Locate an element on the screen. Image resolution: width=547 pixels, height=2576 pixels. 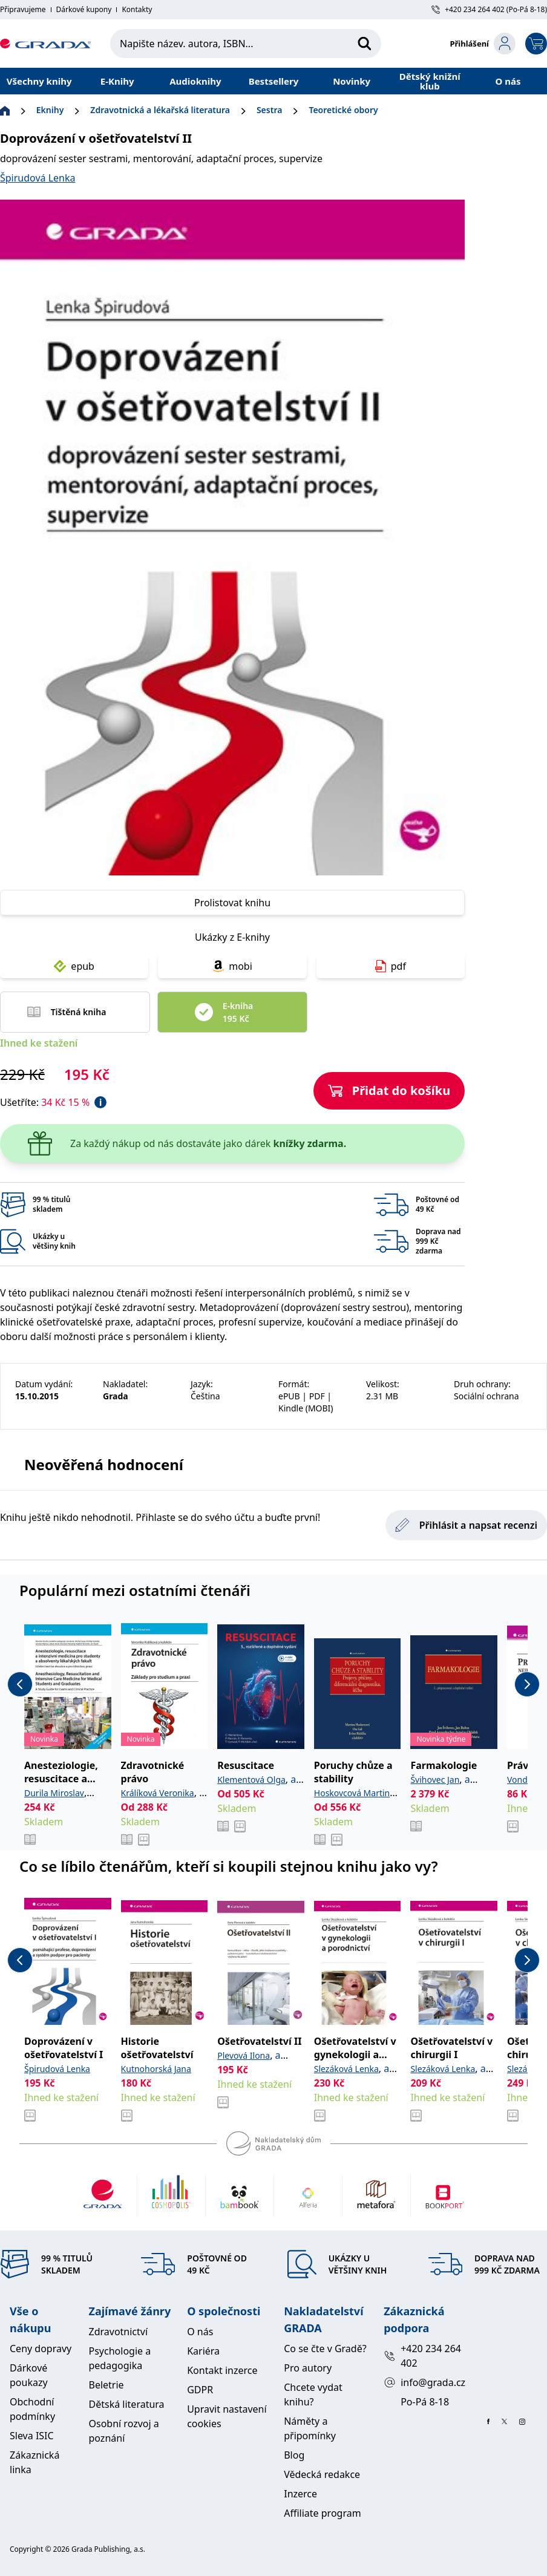
Affiliate program is located at coordinates (322, 2513).